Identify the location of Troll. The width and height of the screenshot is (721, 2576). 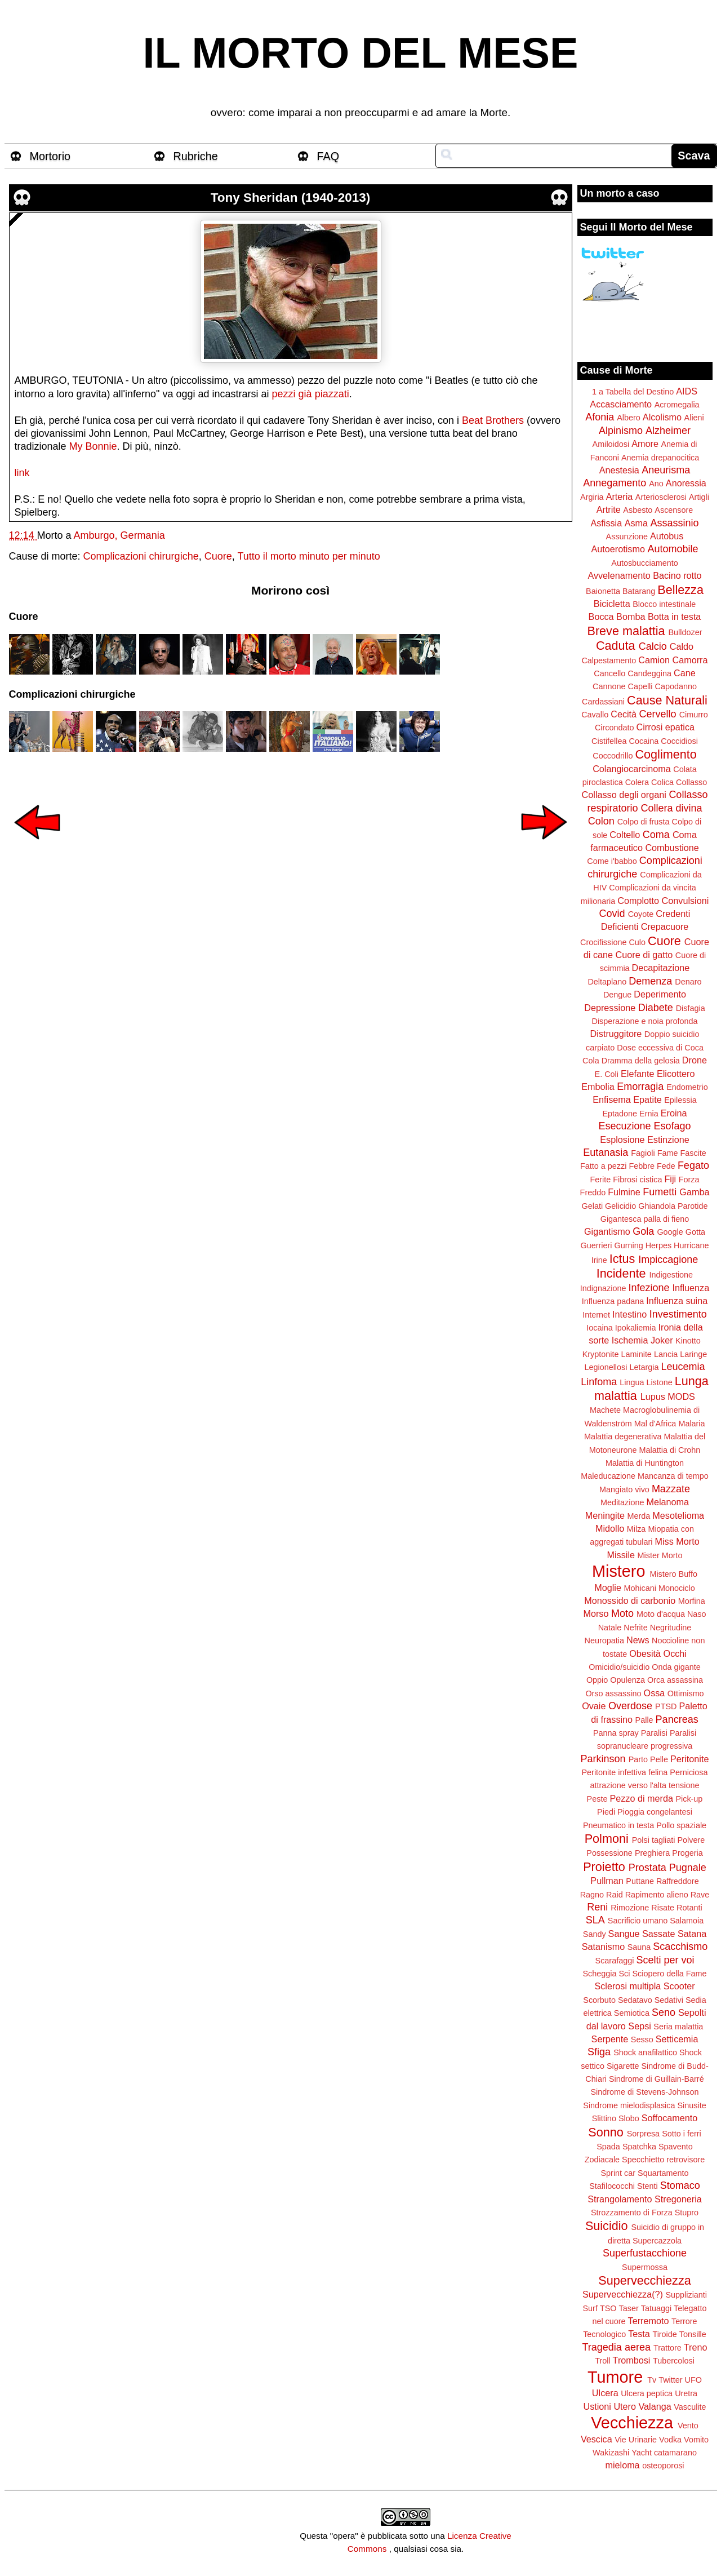
(602, 2360).